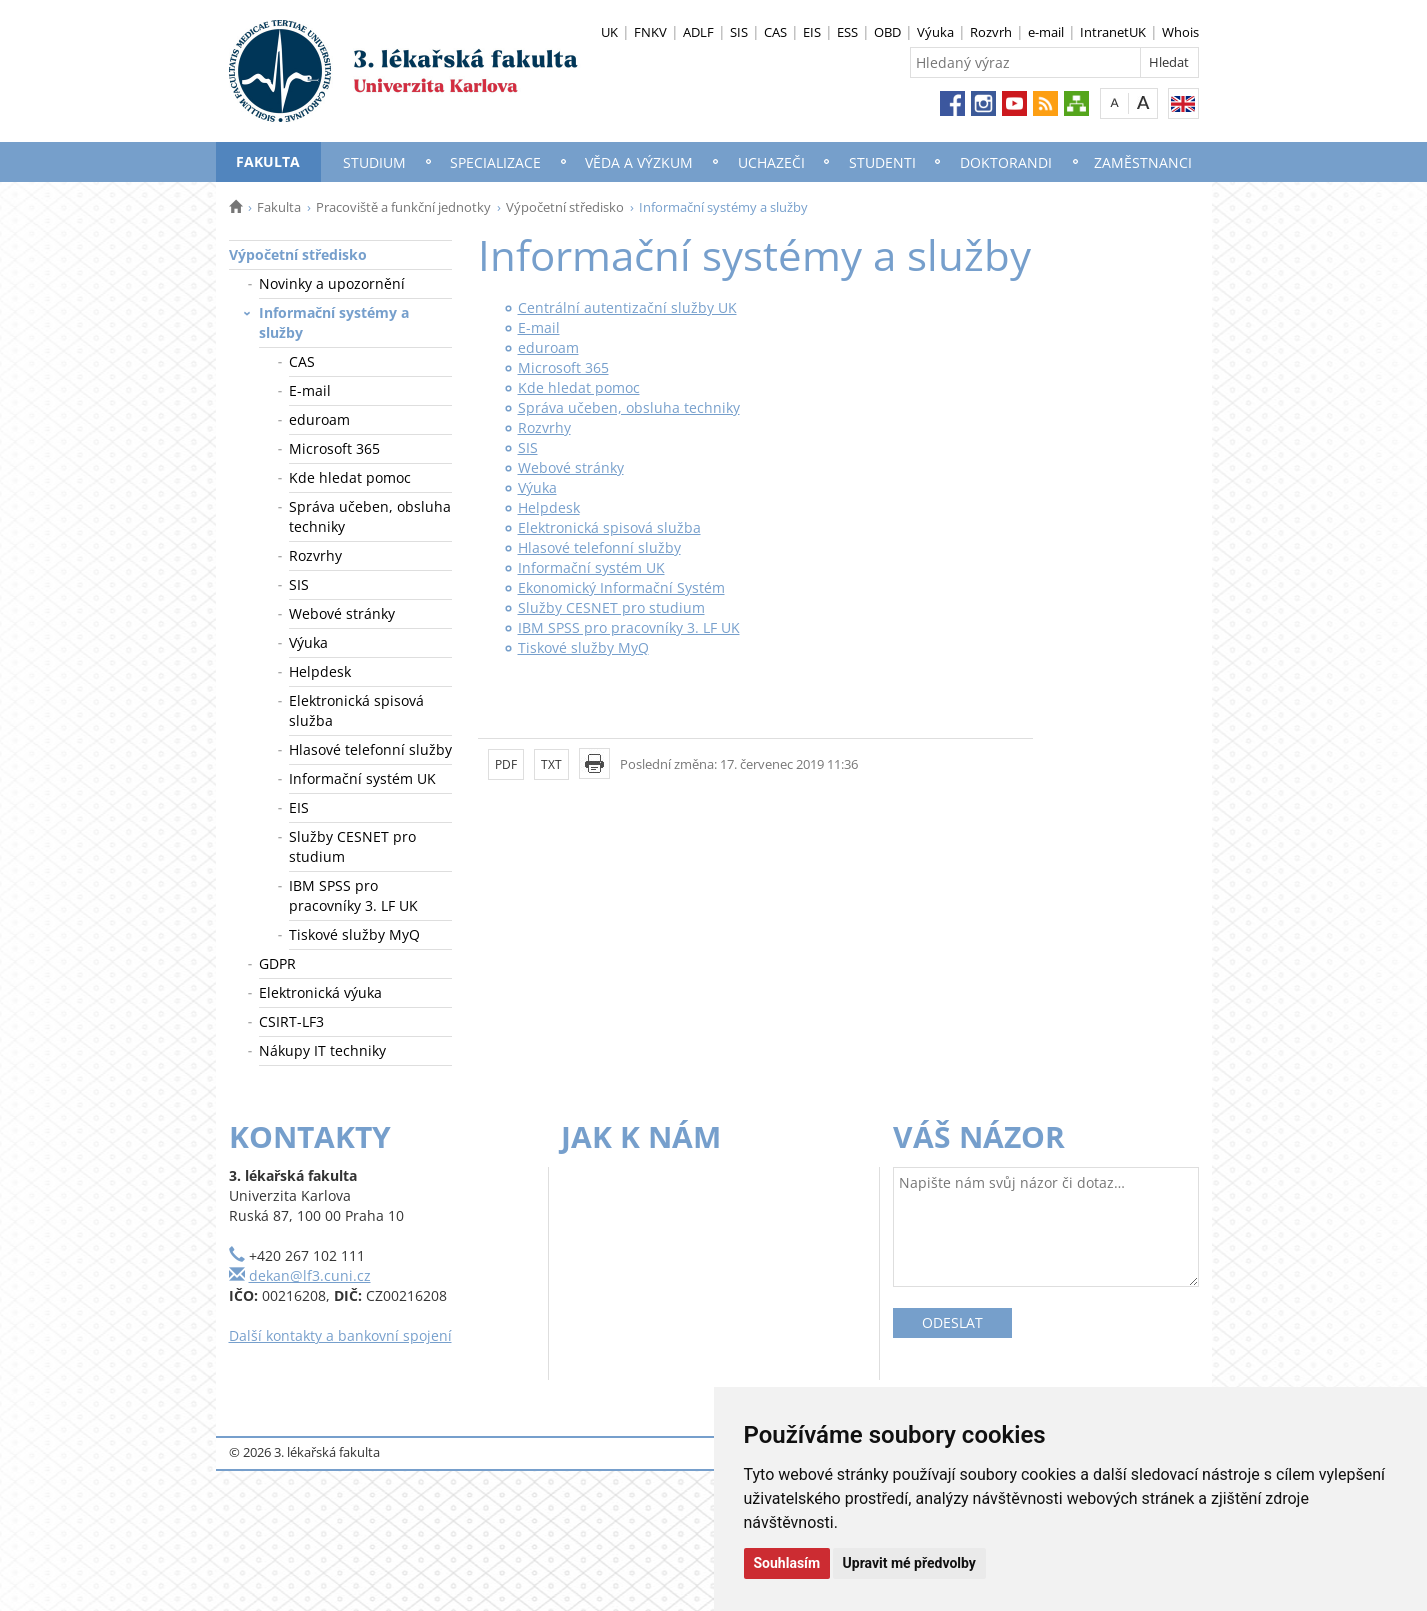 Image resolution: width=1427 pixels, height=1611 pixels. Describe the element at coordinates (340, 1335) in the screenshot. I see `Další kontakty a bankovní spojení` at that location.